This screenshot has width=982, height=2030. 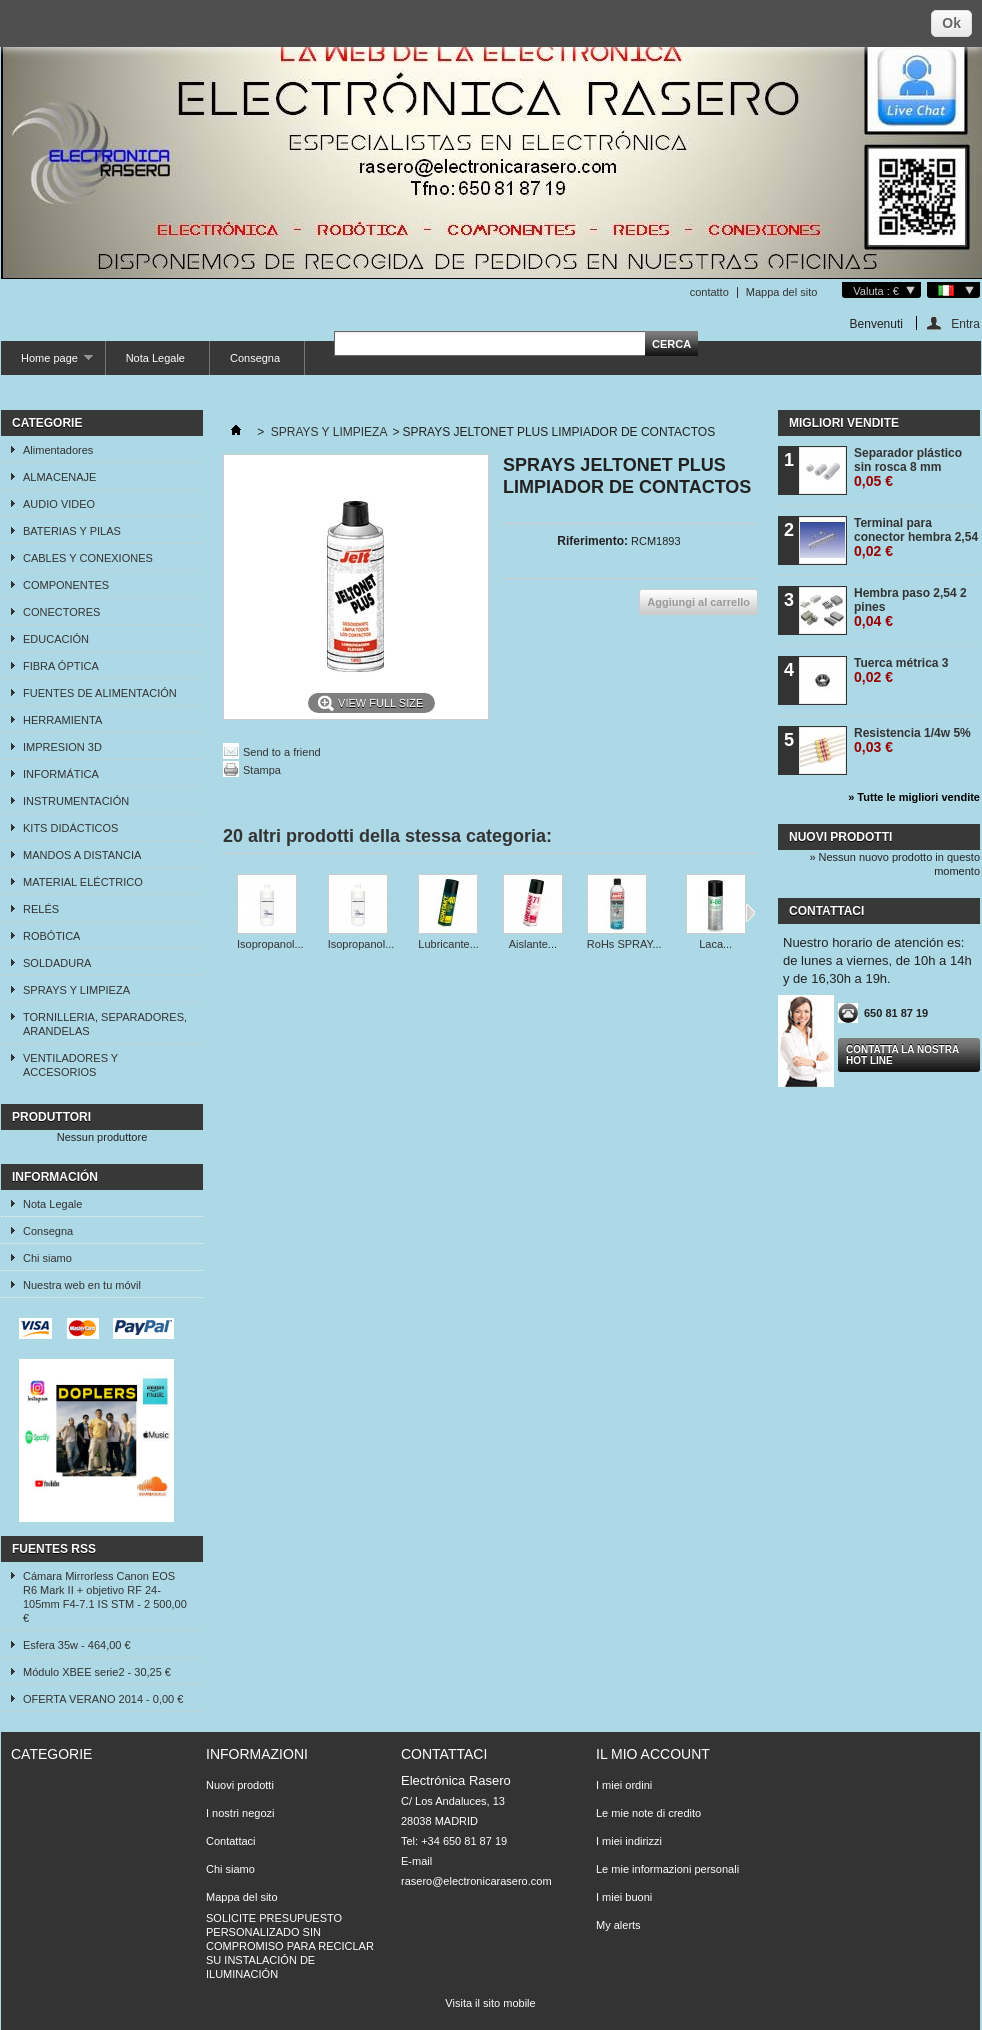 What do you see at coordinates (61, 612) in the screenshot?
I see `CONECTORES` at bounding box center [61, 612].